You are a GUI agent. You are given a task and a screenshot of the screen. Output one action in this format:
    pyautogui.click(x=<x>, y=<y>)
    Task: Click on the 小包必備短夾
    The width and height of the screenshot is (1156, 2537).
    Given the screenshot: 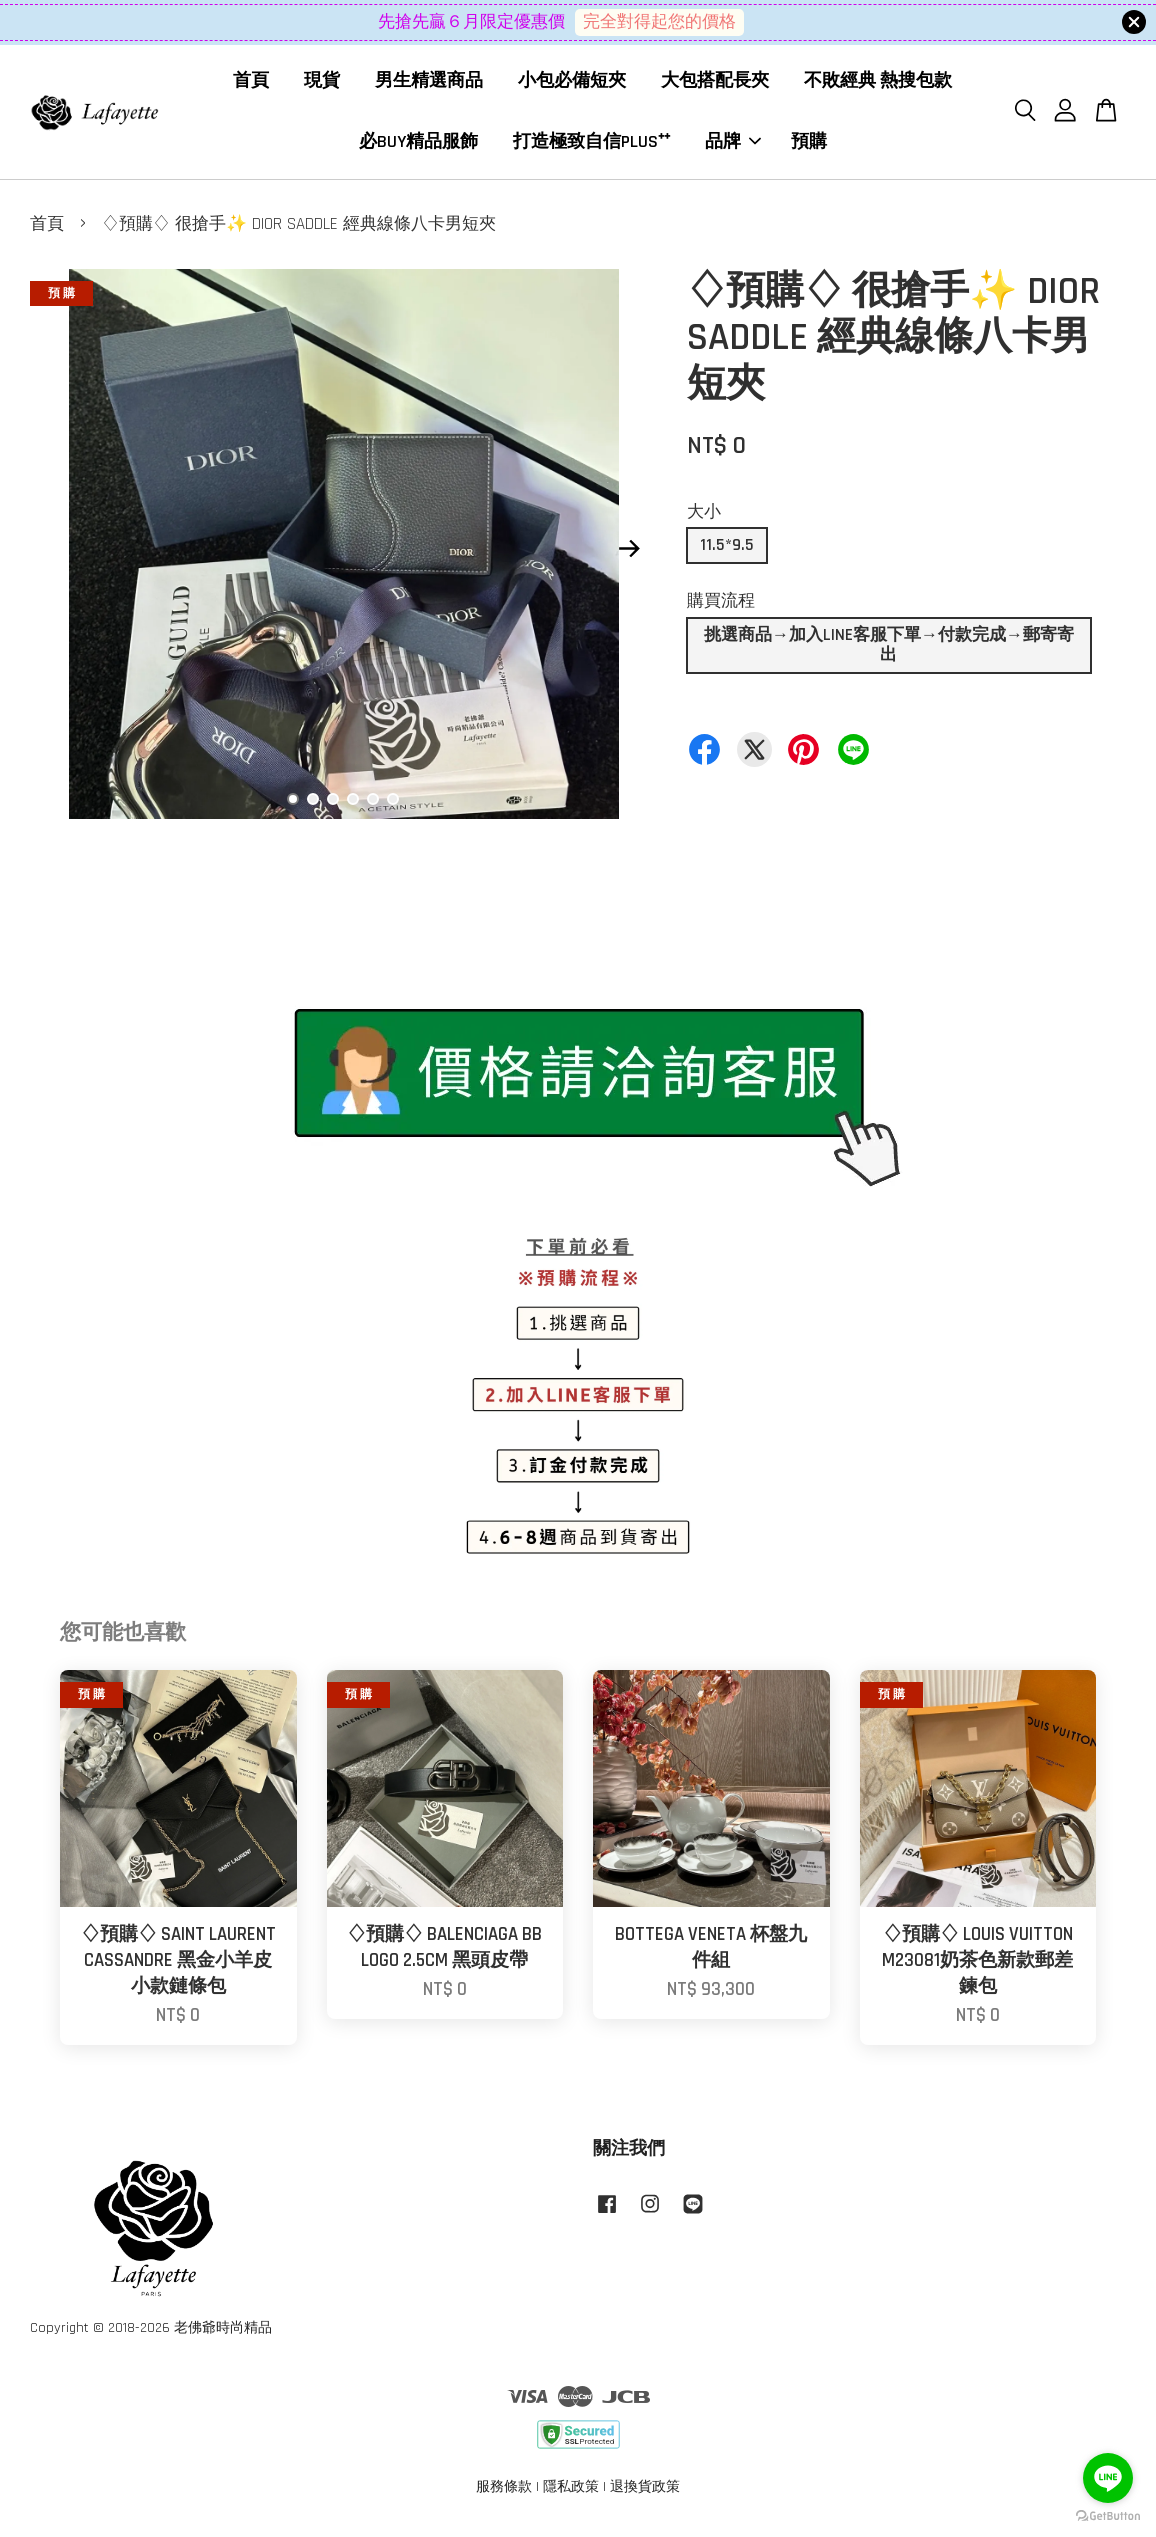 What is the action you would take?
    pyautogui.click(x=572, y=84)
    